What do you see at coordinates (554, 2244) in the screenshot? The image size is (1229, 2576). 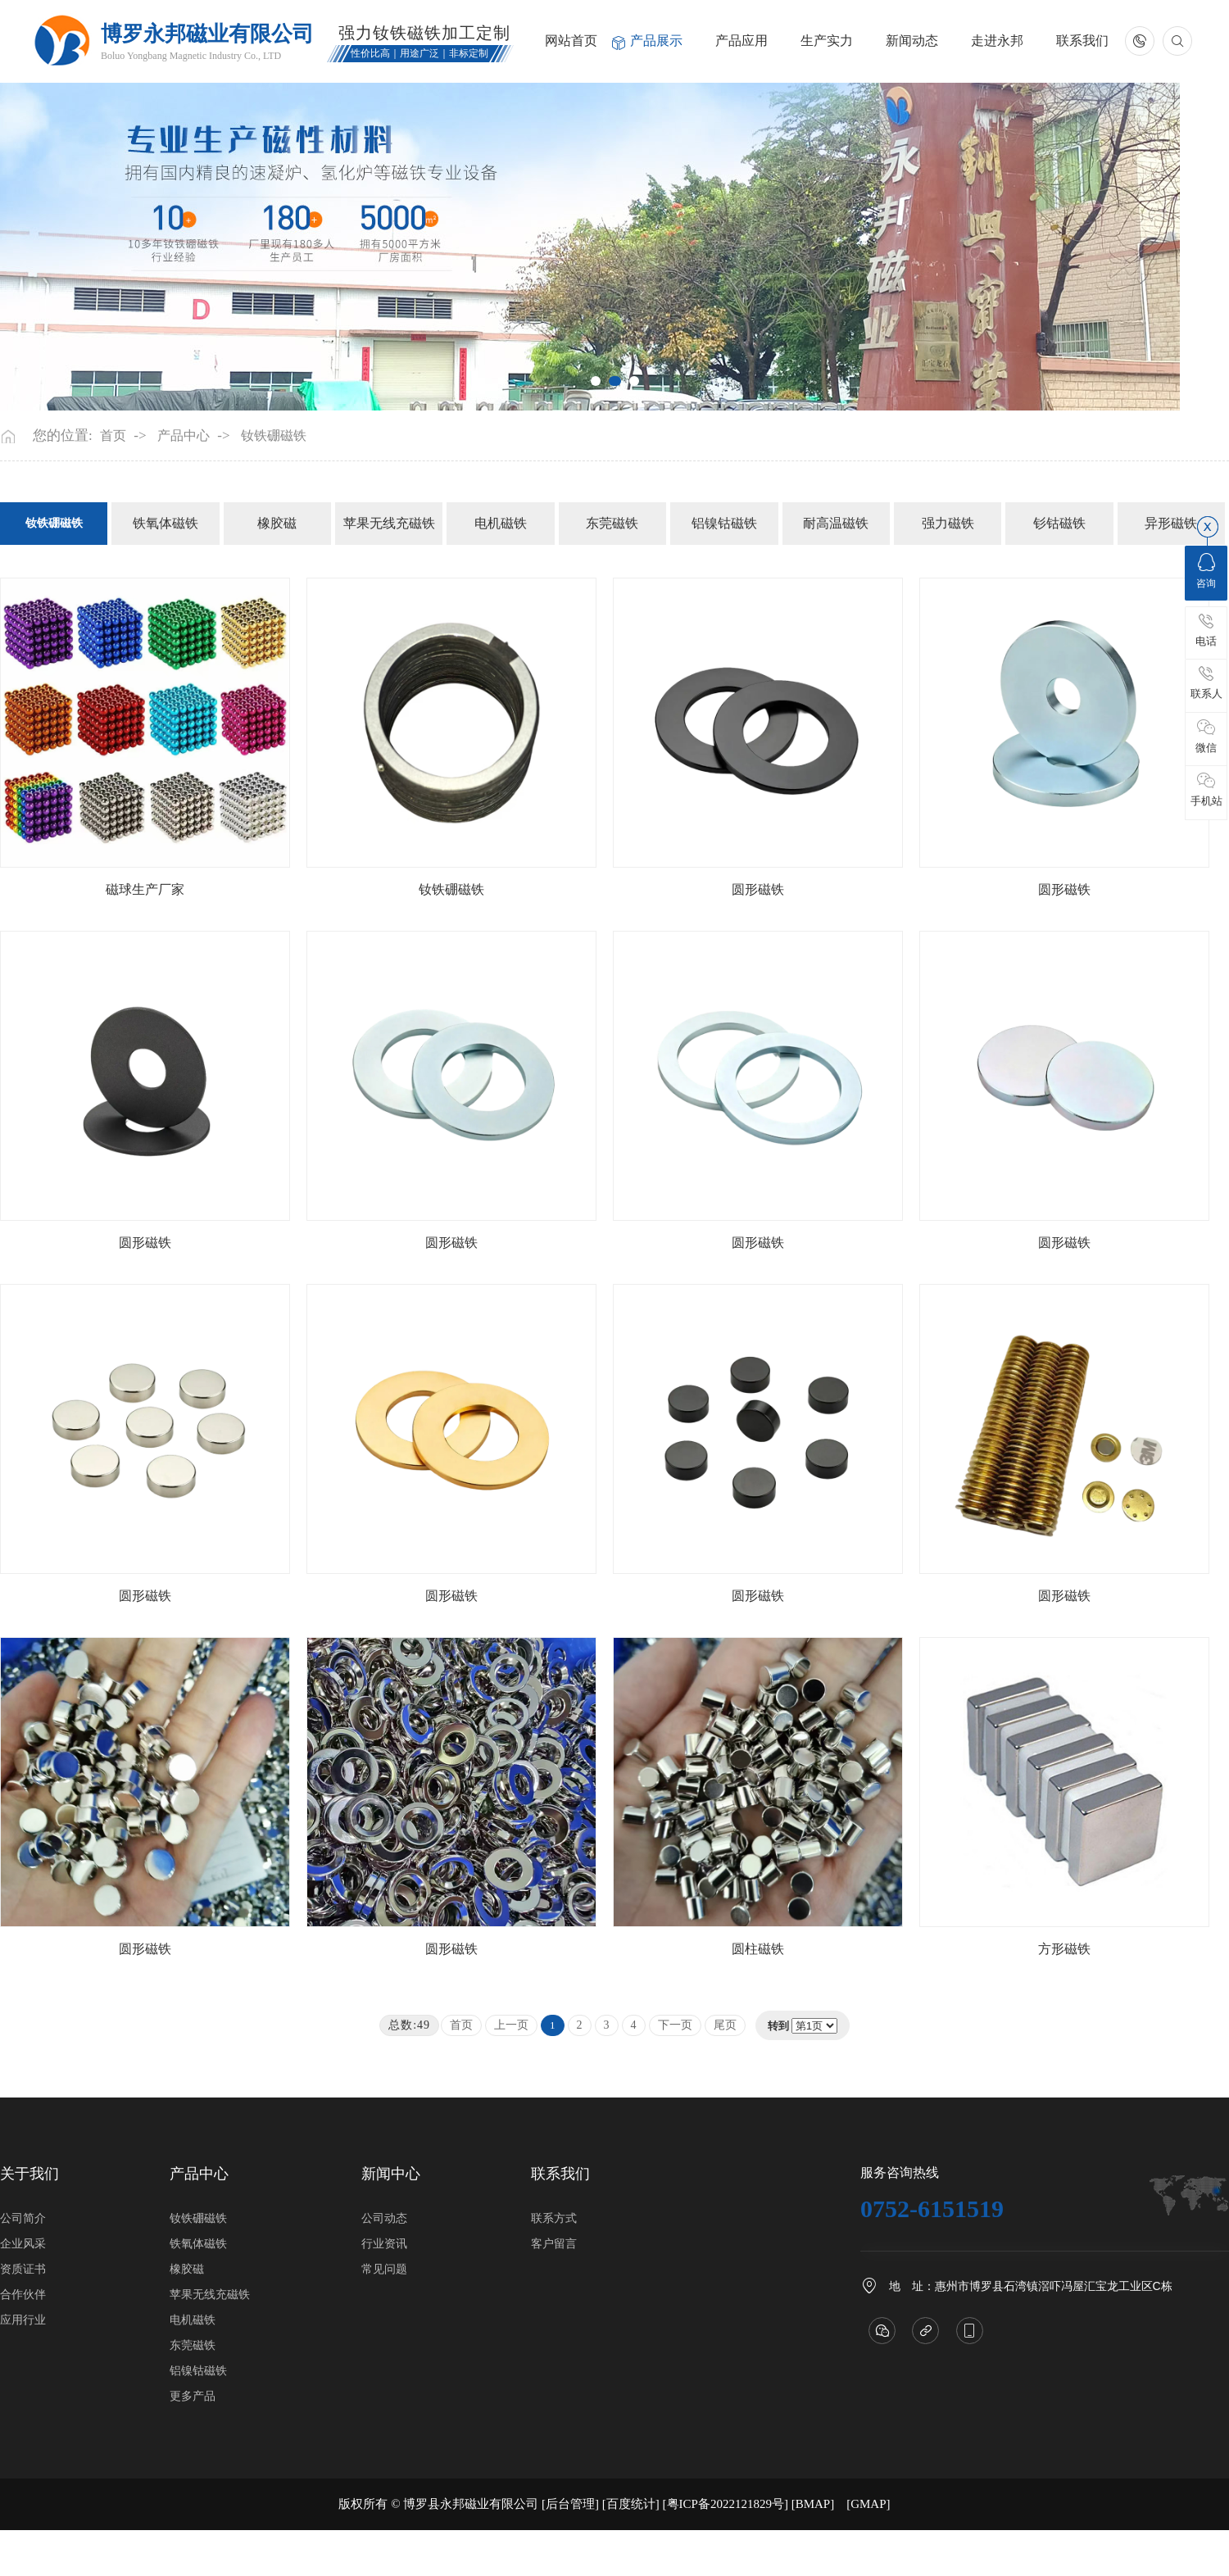 I see `客户留言` at bounding box center [554, 2244].